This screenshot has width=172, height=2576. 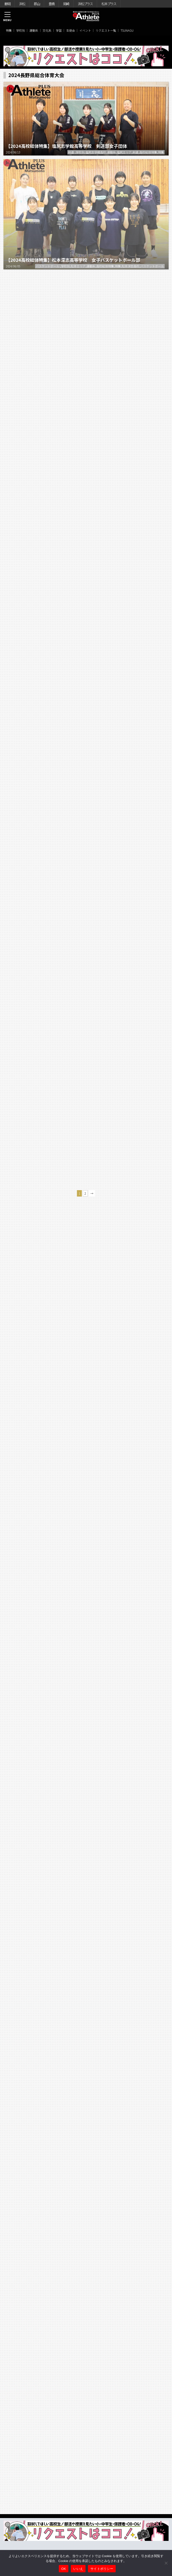 What do you see at coordinates (9, 30) in the screenshot?
I see `特集` at bounding box center [9, 30].